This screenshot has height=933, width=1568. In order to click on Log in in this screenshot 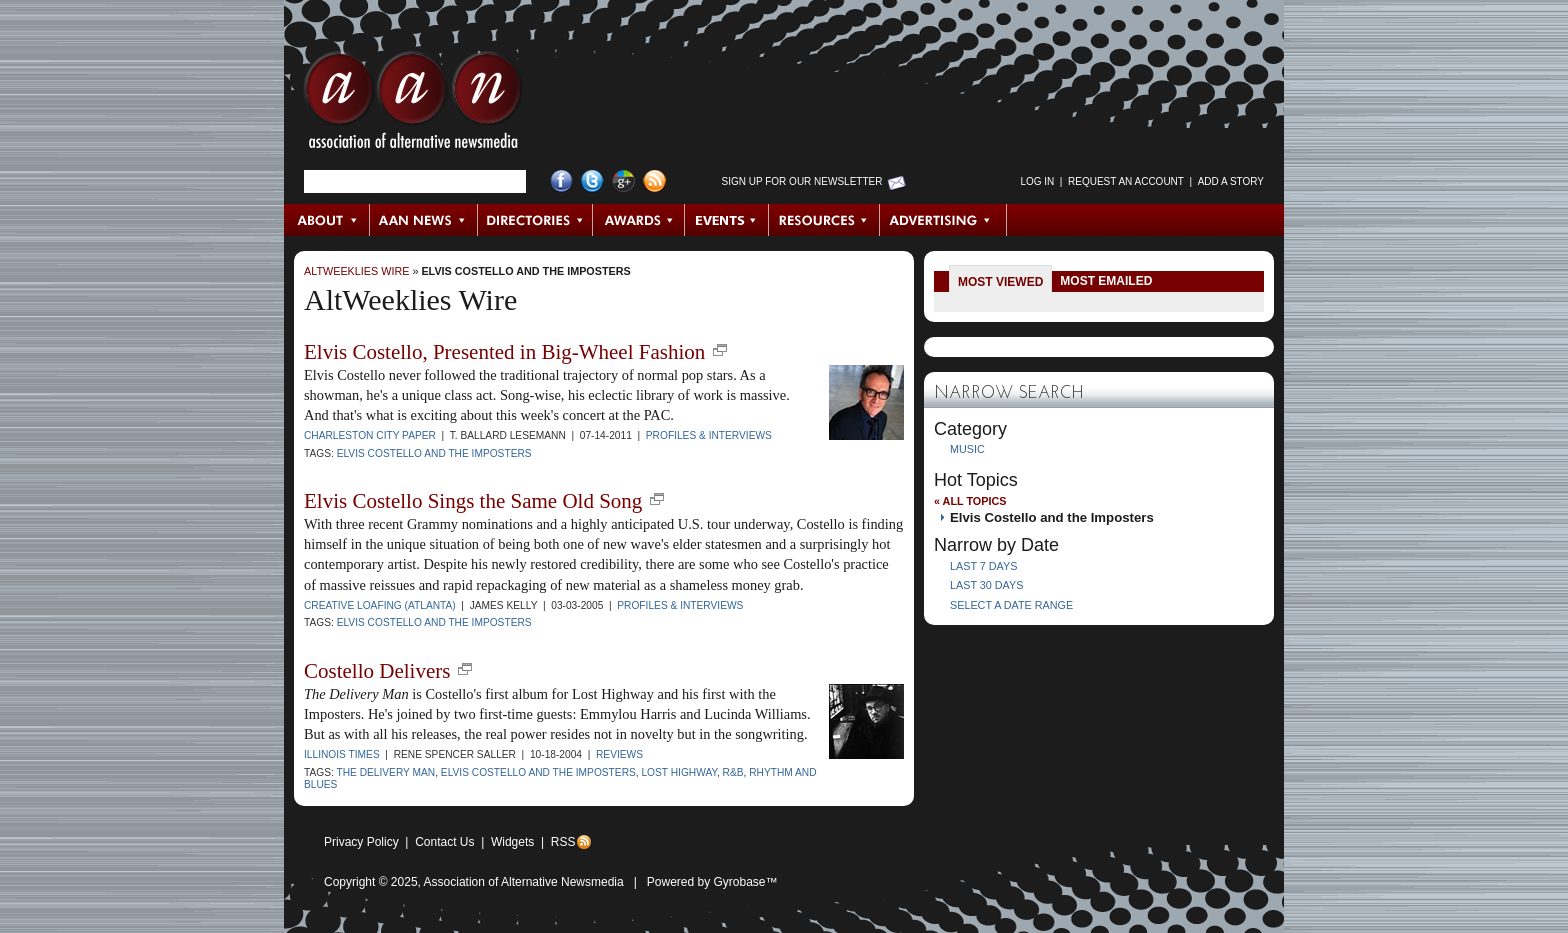, I will do `click(1037, 181)`.